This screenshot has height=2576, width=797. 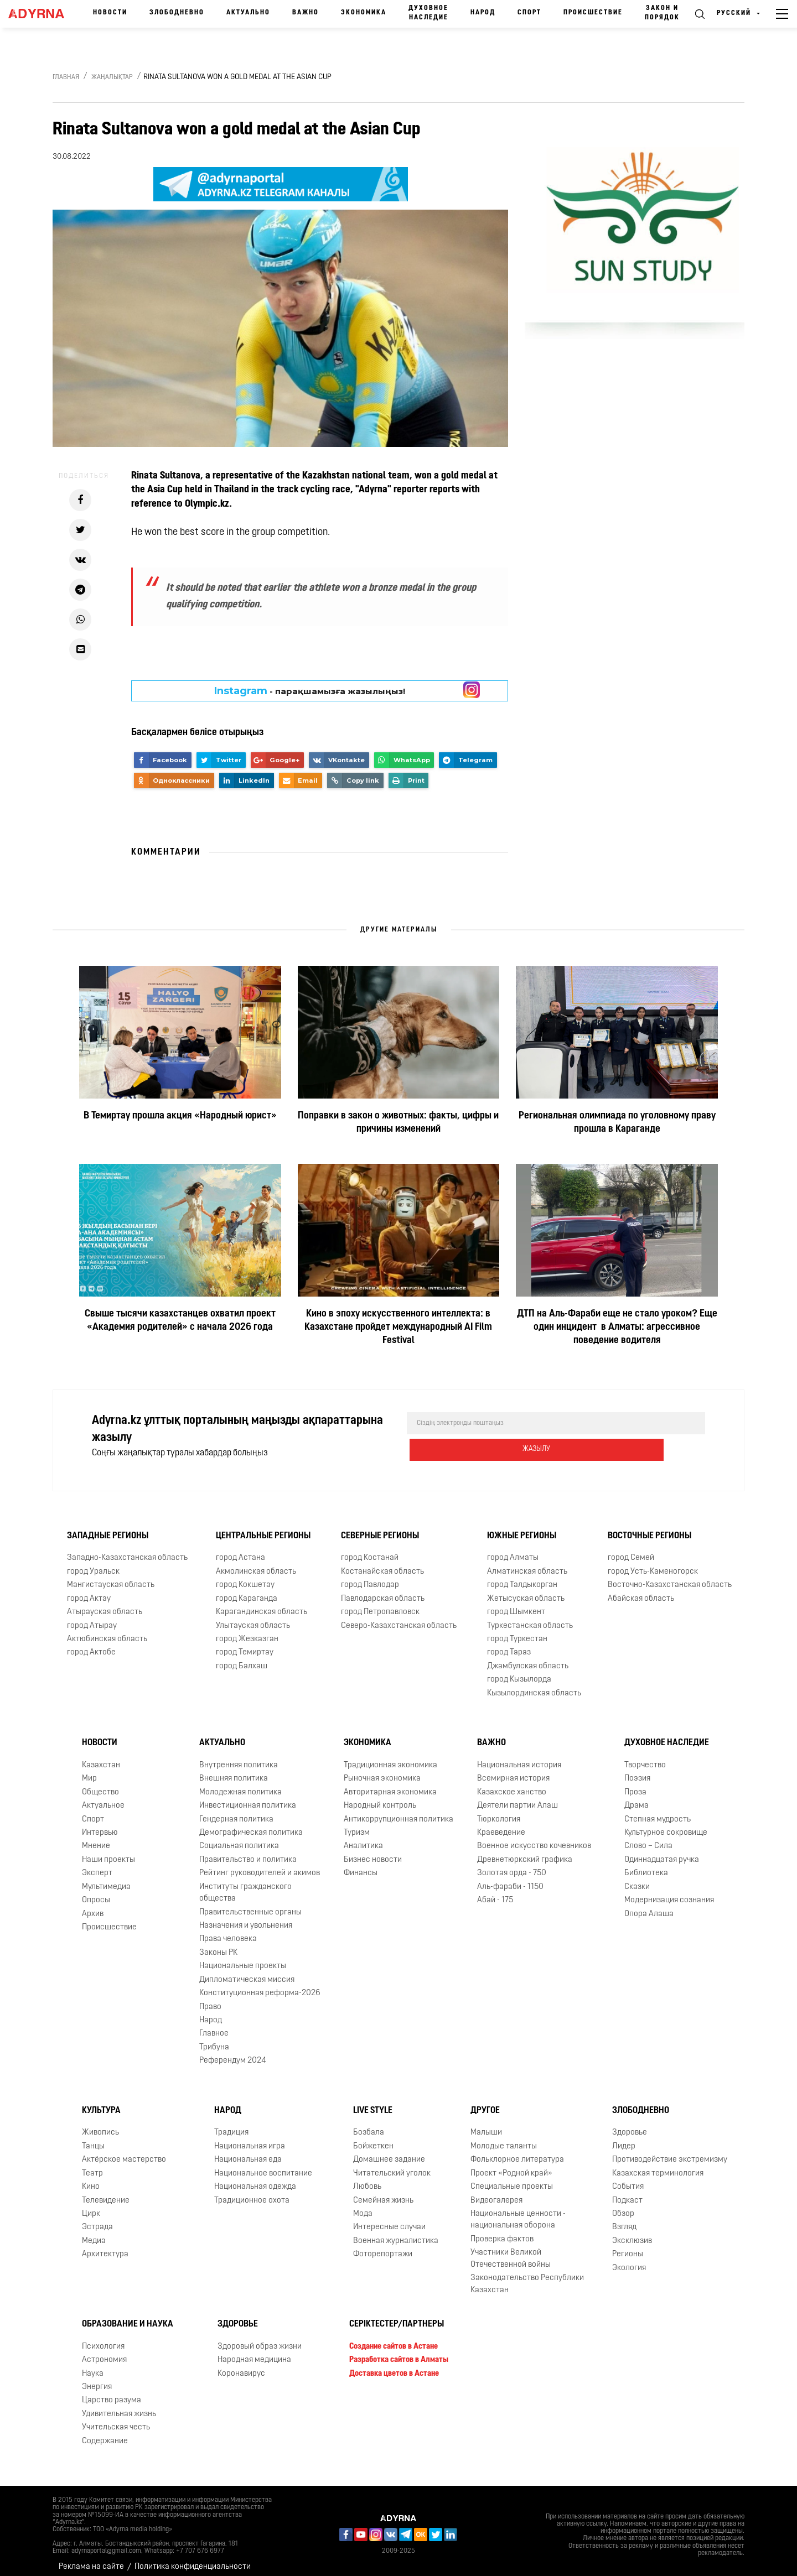 What do you see at coordinates (192, 2558) in the screenshot?
I see `Политика конфиденциальности` at bounding box center [192, 2558].